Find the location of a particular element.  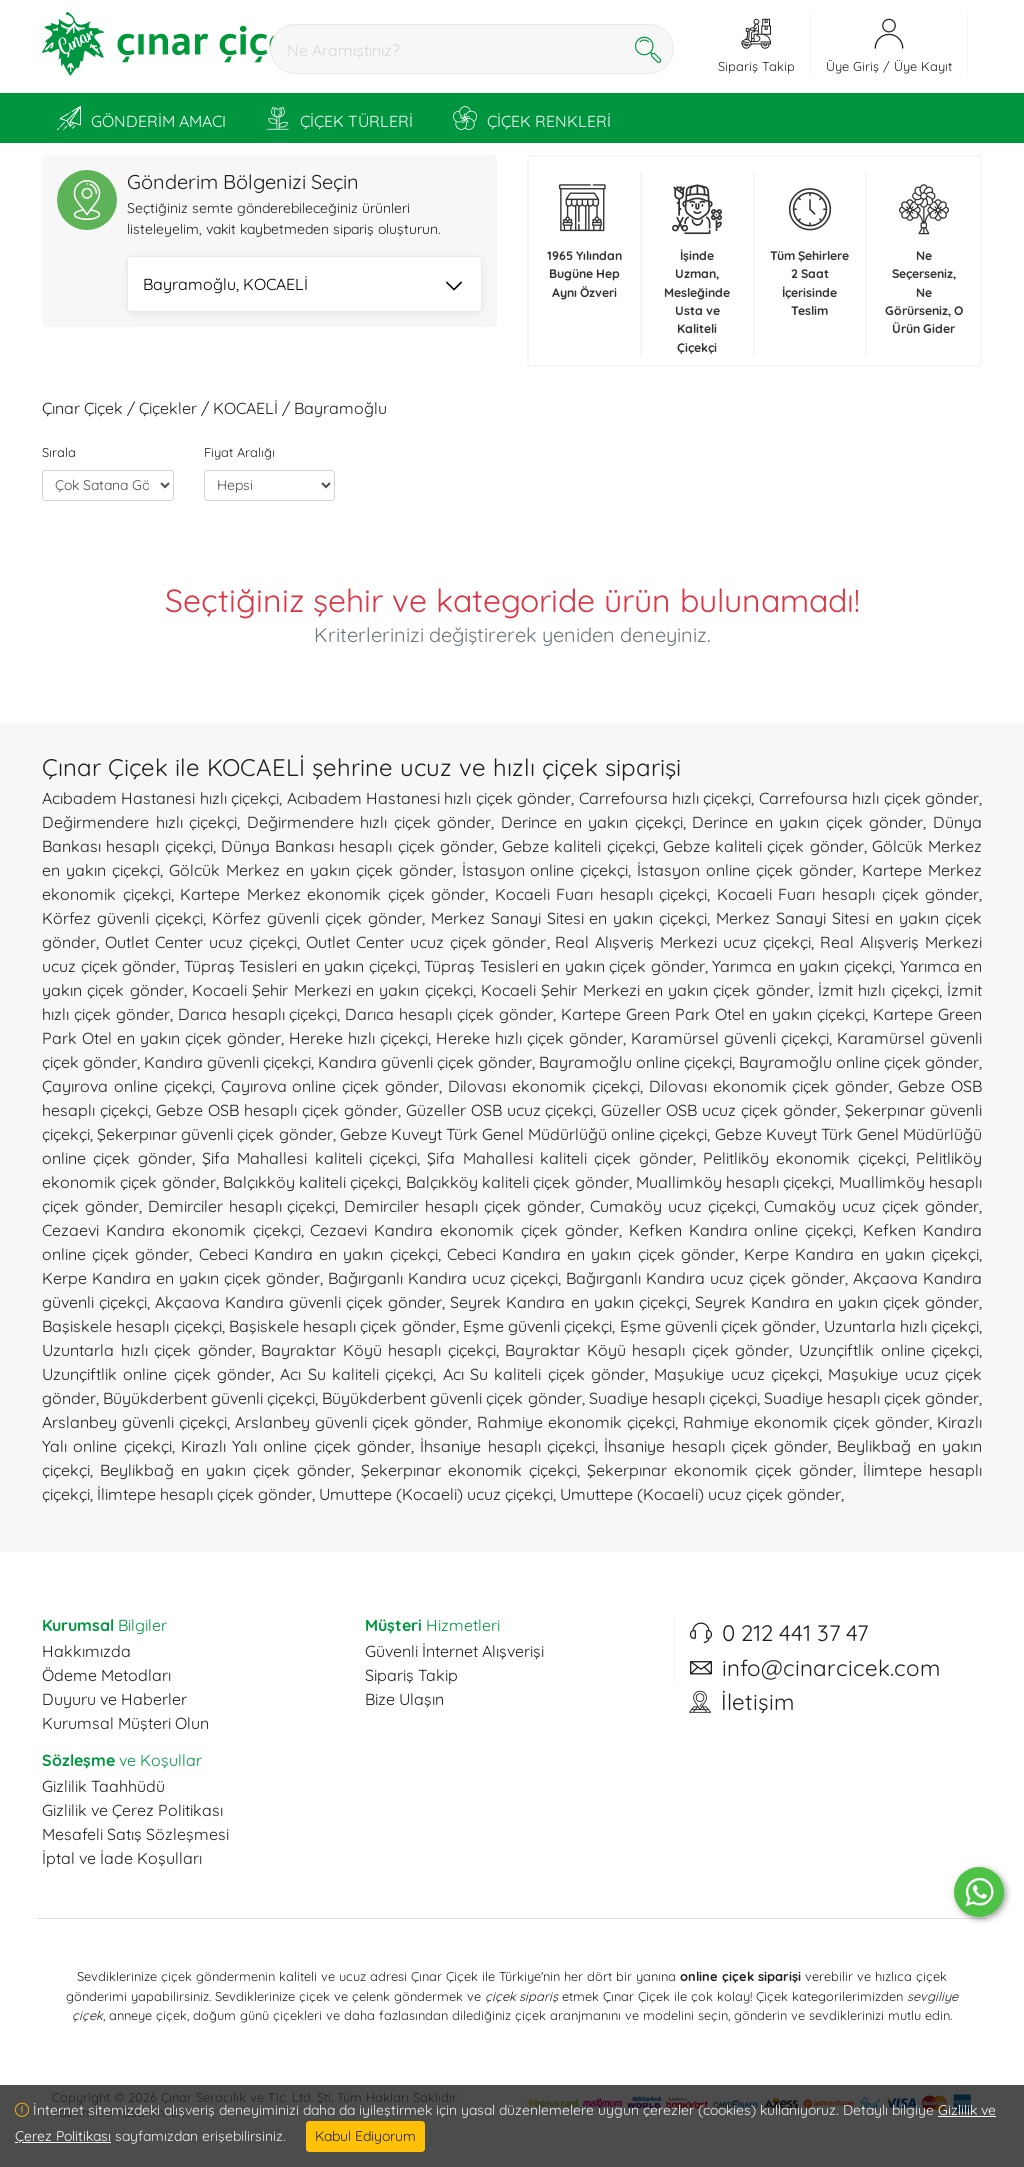

Fiyat Aralığı is located at coordinates (239, 452).